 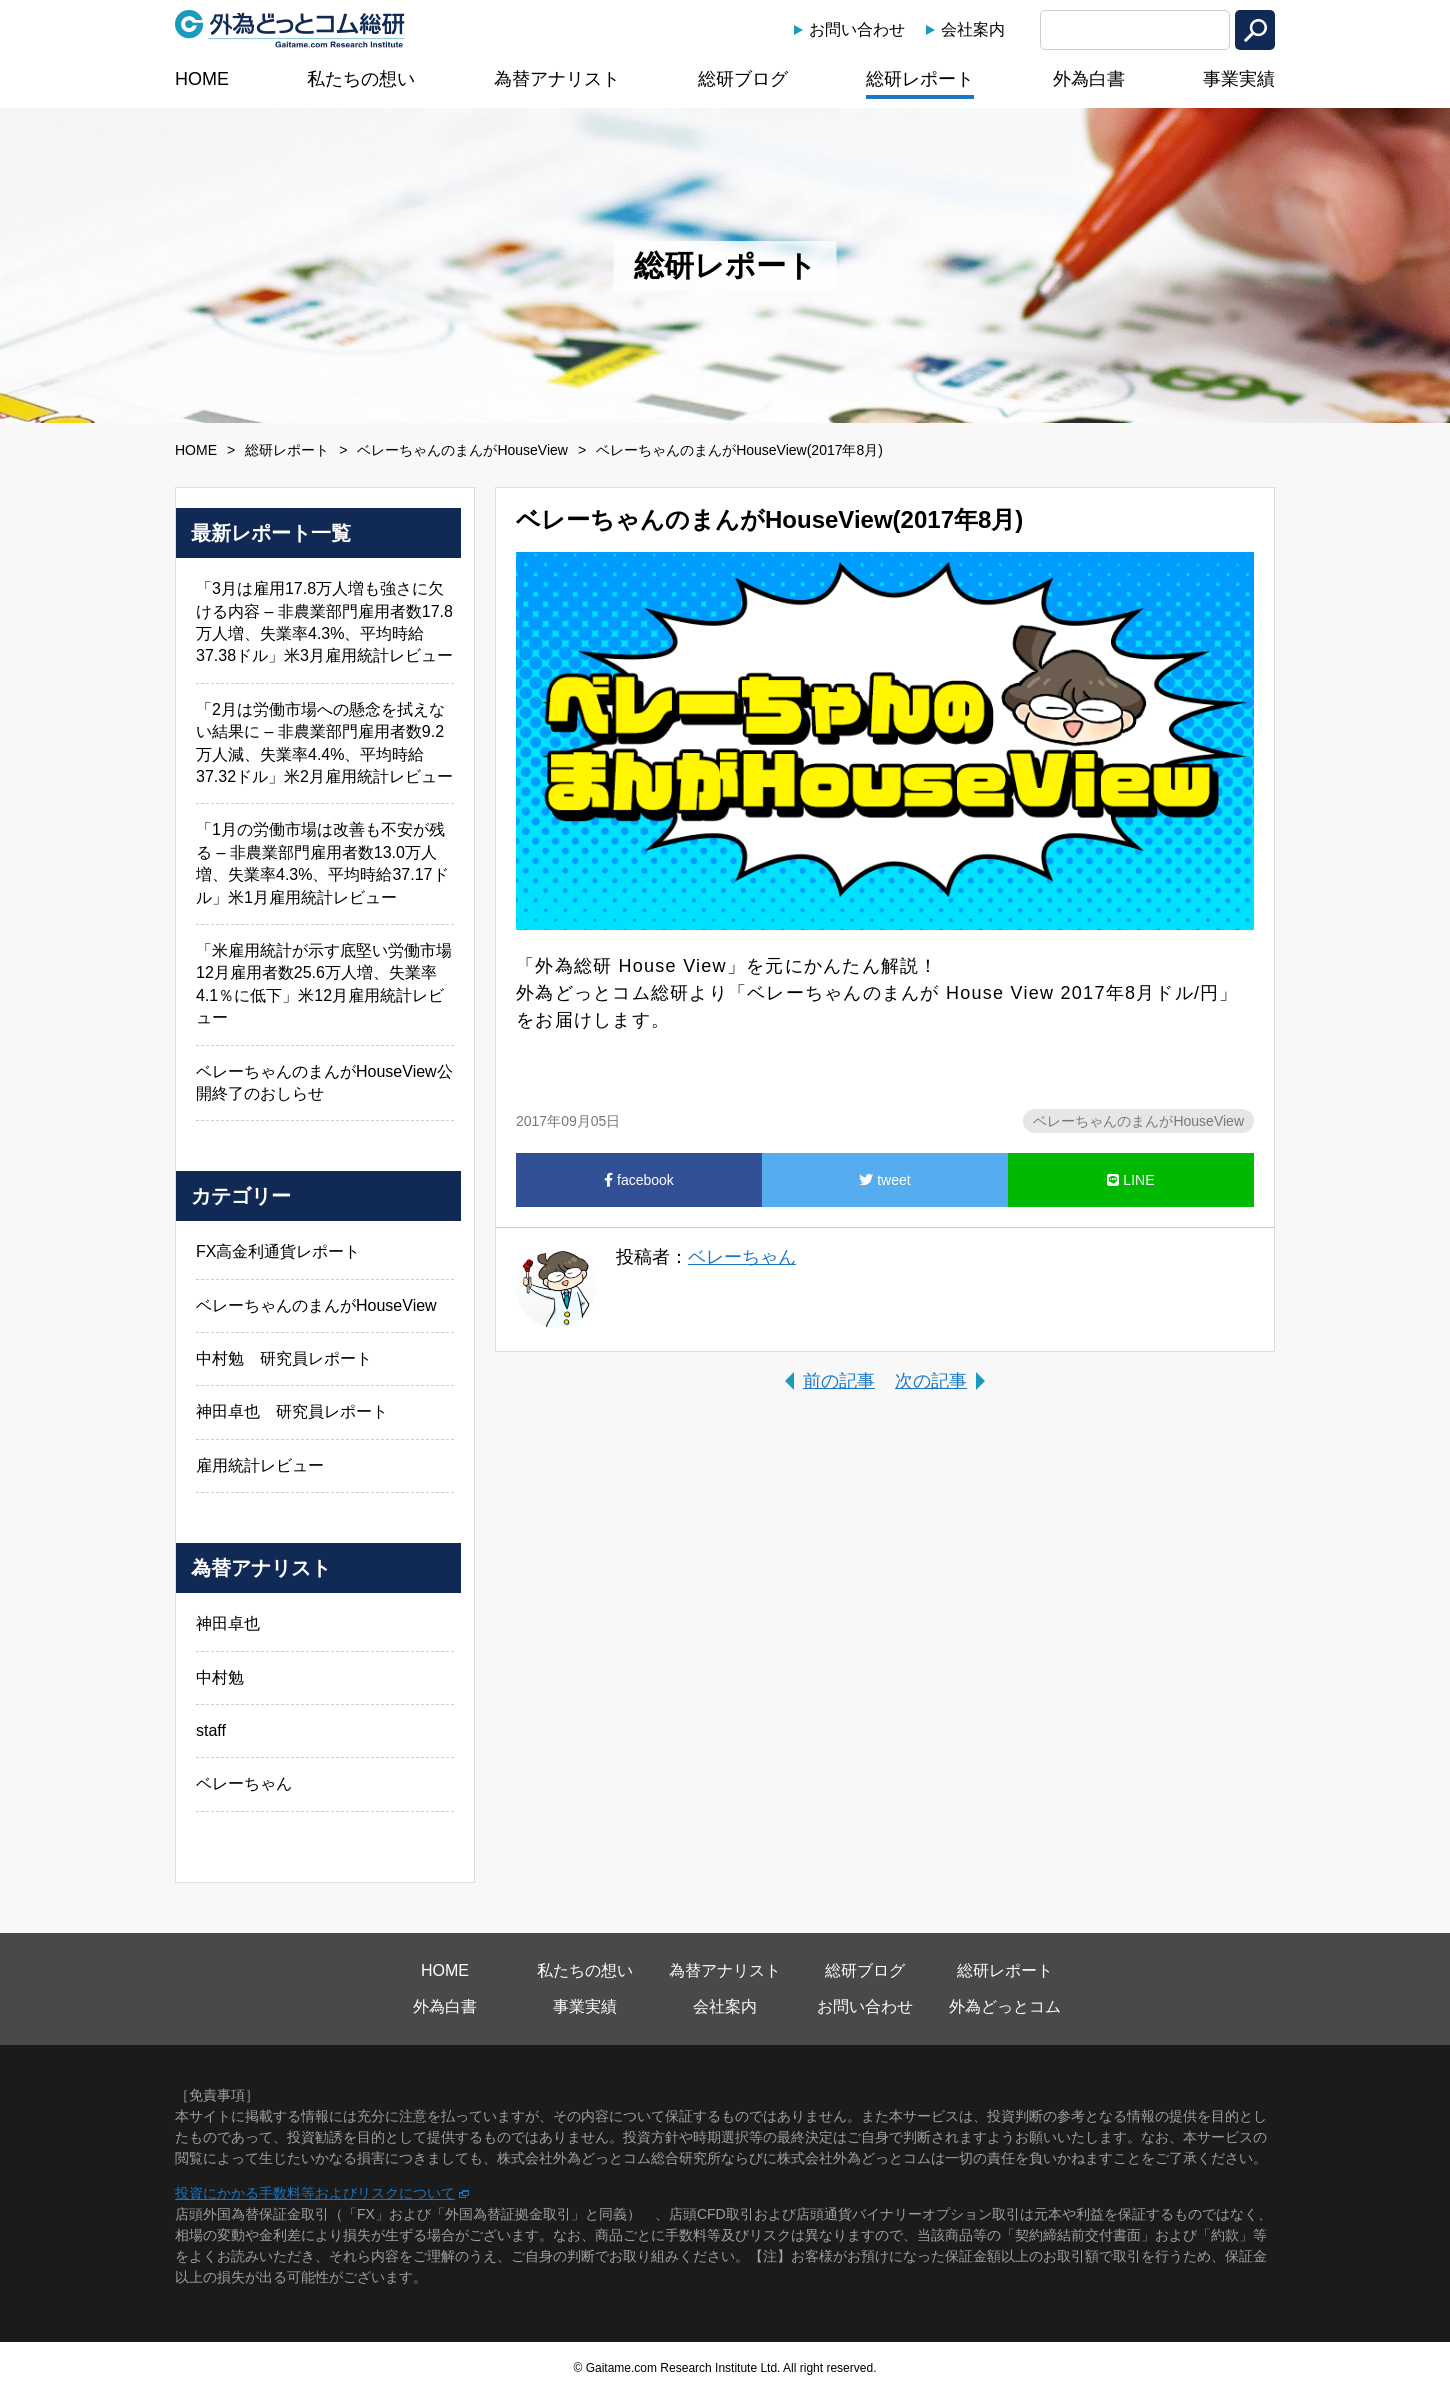 What do you see at coordinates (202, 79) in the screenshot?
I see `HOME` at bounding box center [202, 79].